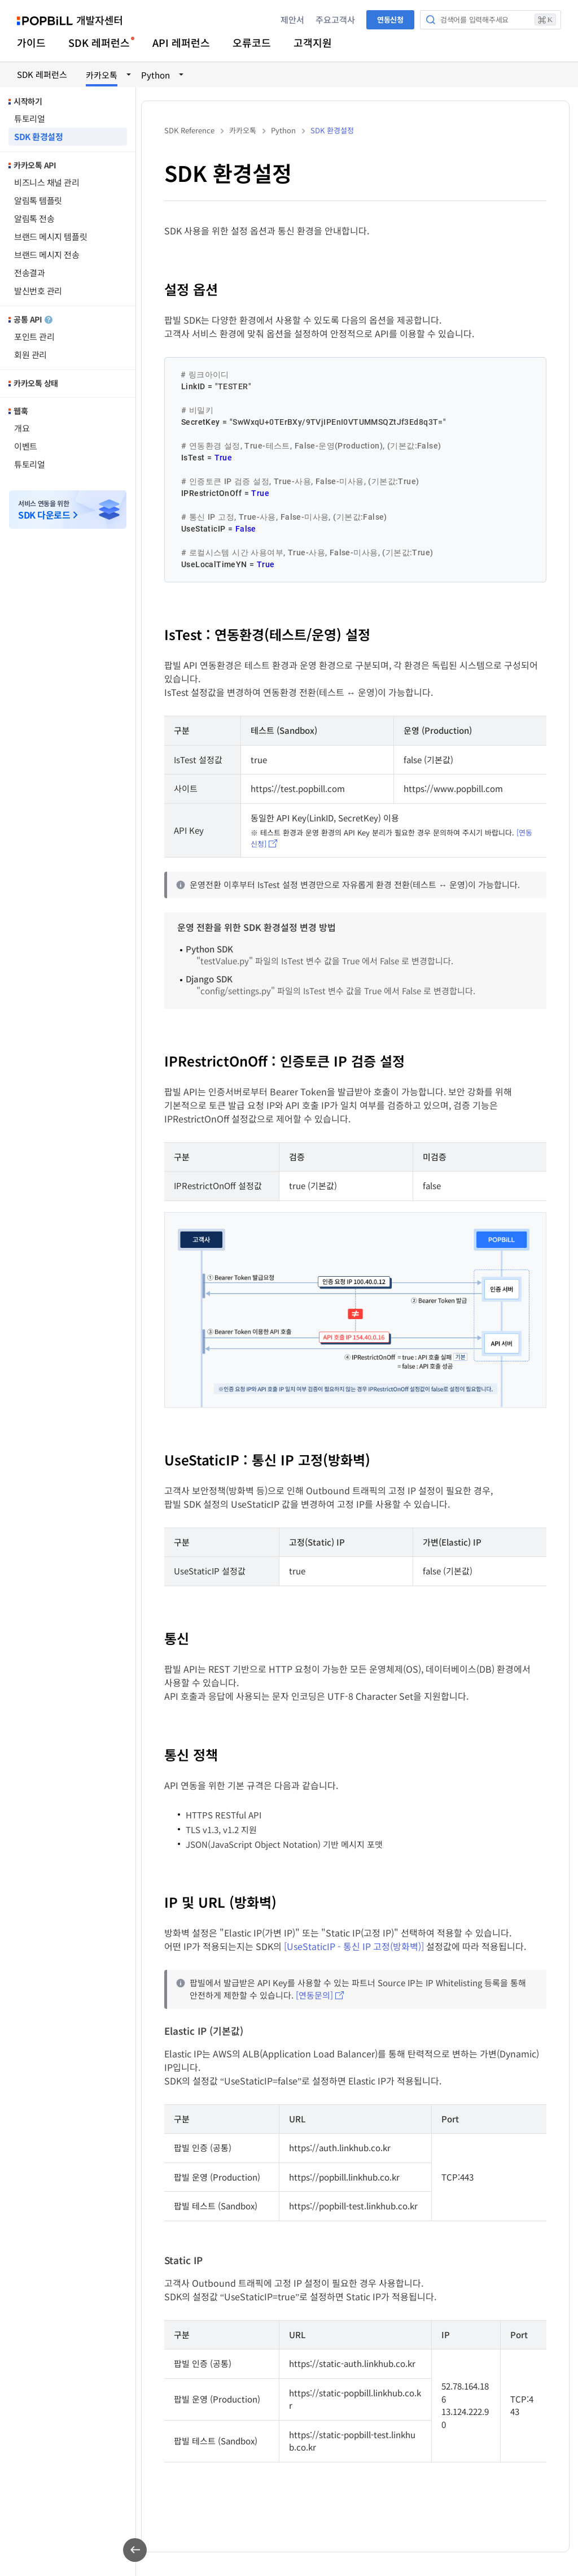  What do you see at coordinates (390, 19) in the screenshot?
I see `연동신청` at bounding box center [390, 19].